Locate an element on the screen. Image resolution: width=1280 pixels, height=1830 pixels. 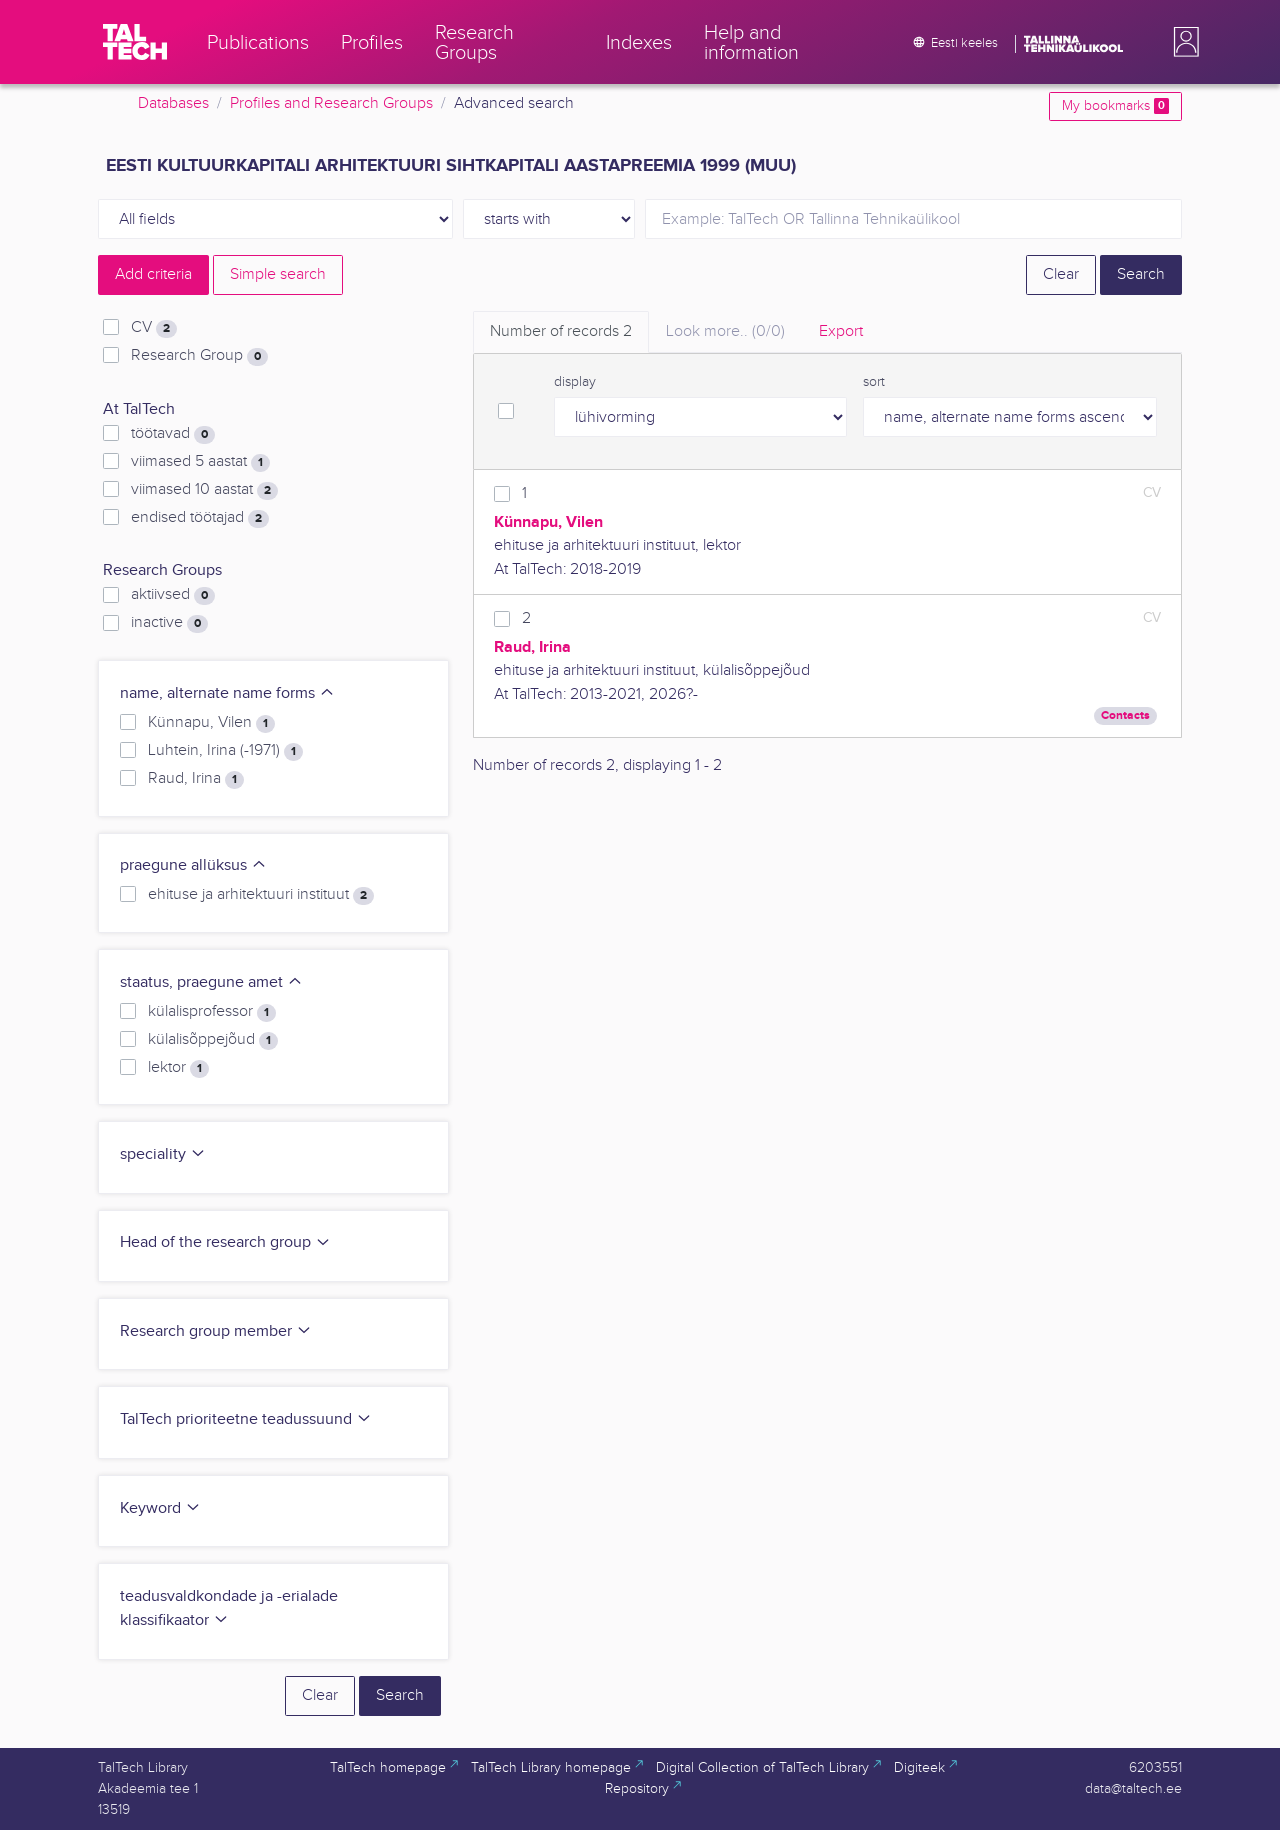
name, alternate name forms is located at coordinates (227, 693).